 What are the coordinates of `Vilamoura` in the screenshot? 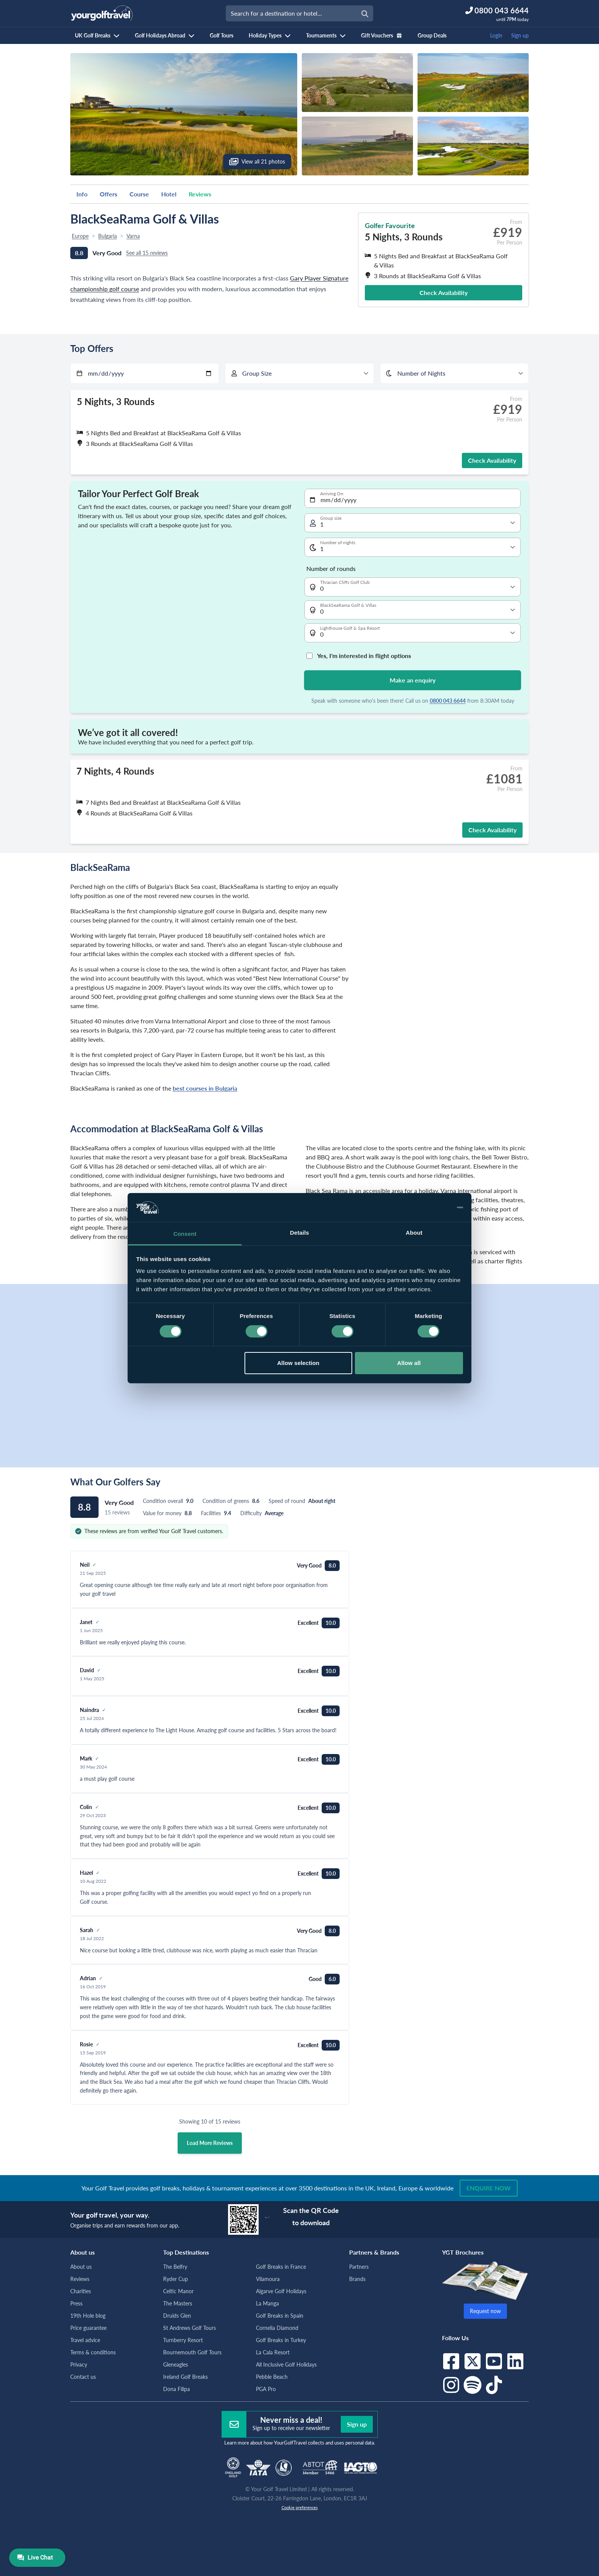 It's located at (268, 2279).